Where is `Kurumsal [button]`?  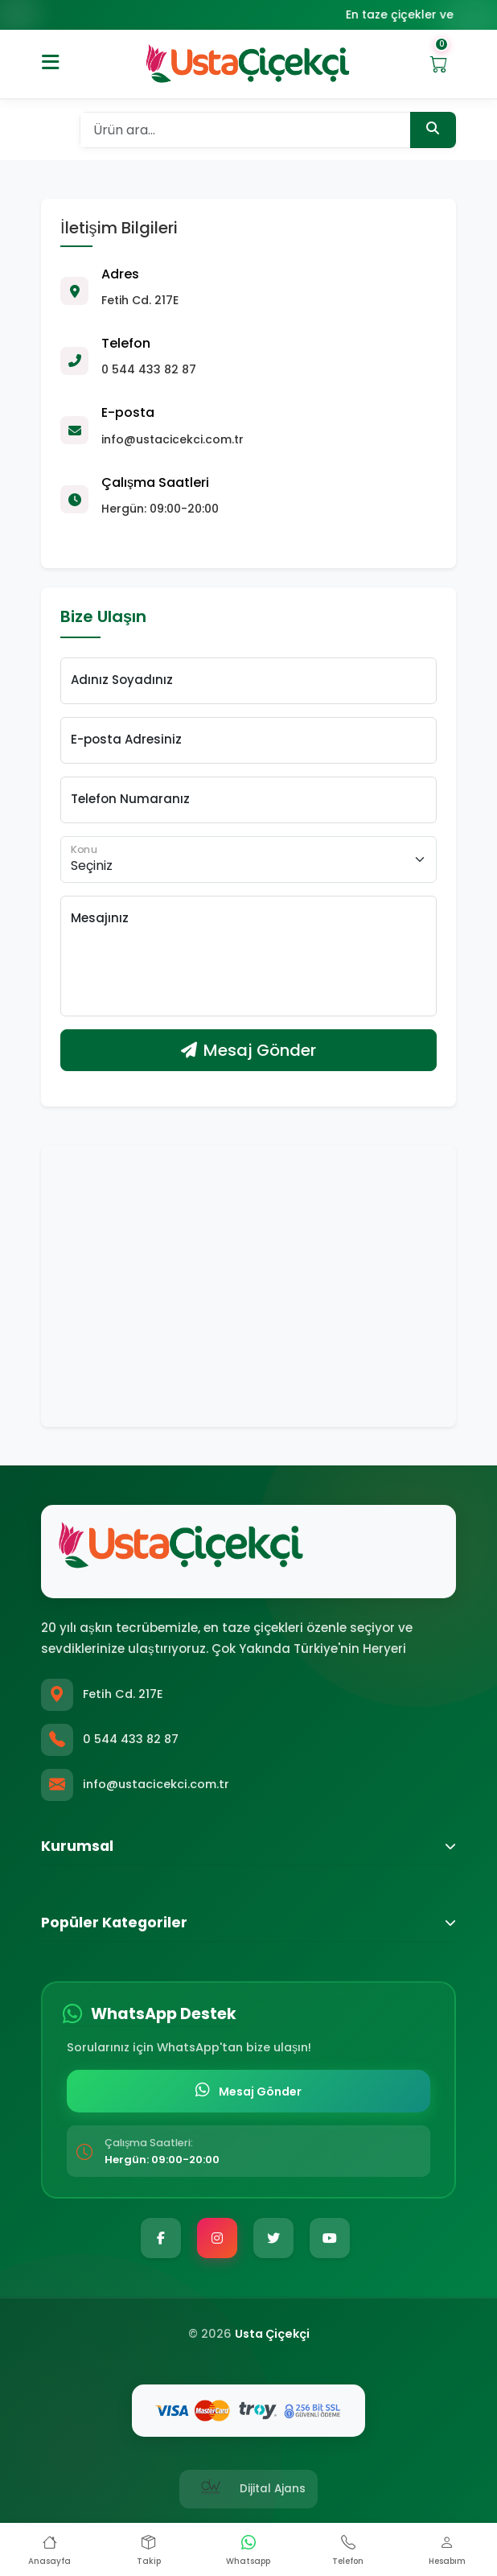
Kurumsal [button] is located at coordinates (248, 1846).